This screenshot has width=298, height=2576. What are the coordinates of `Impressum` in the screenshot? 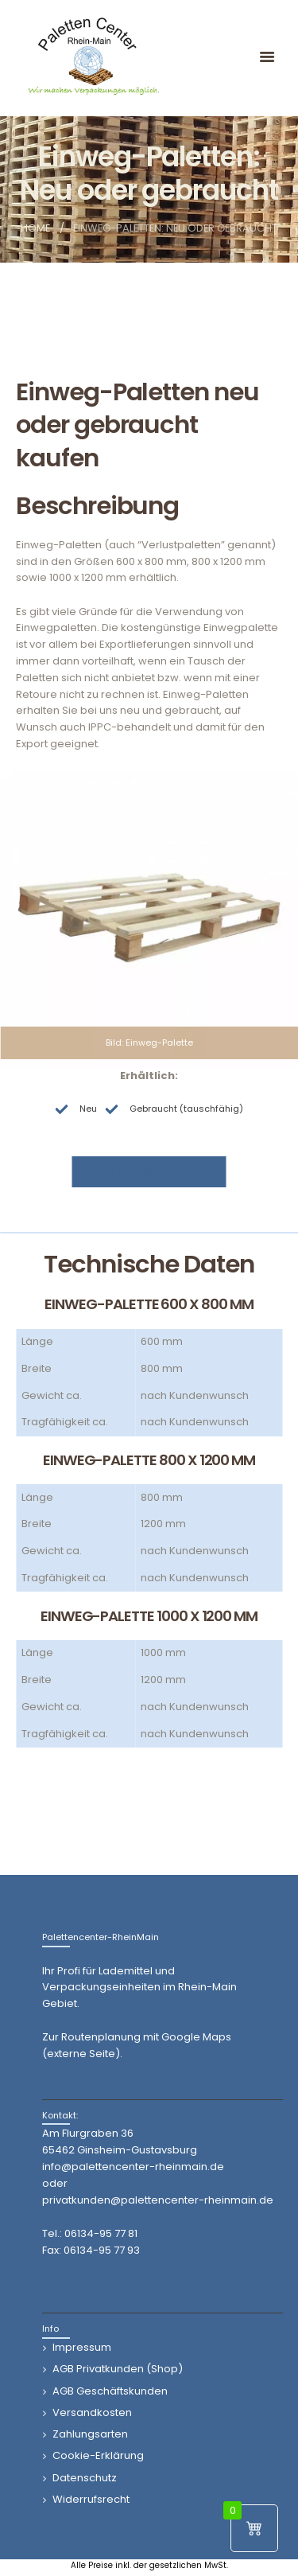 It's located at (81, 2347).